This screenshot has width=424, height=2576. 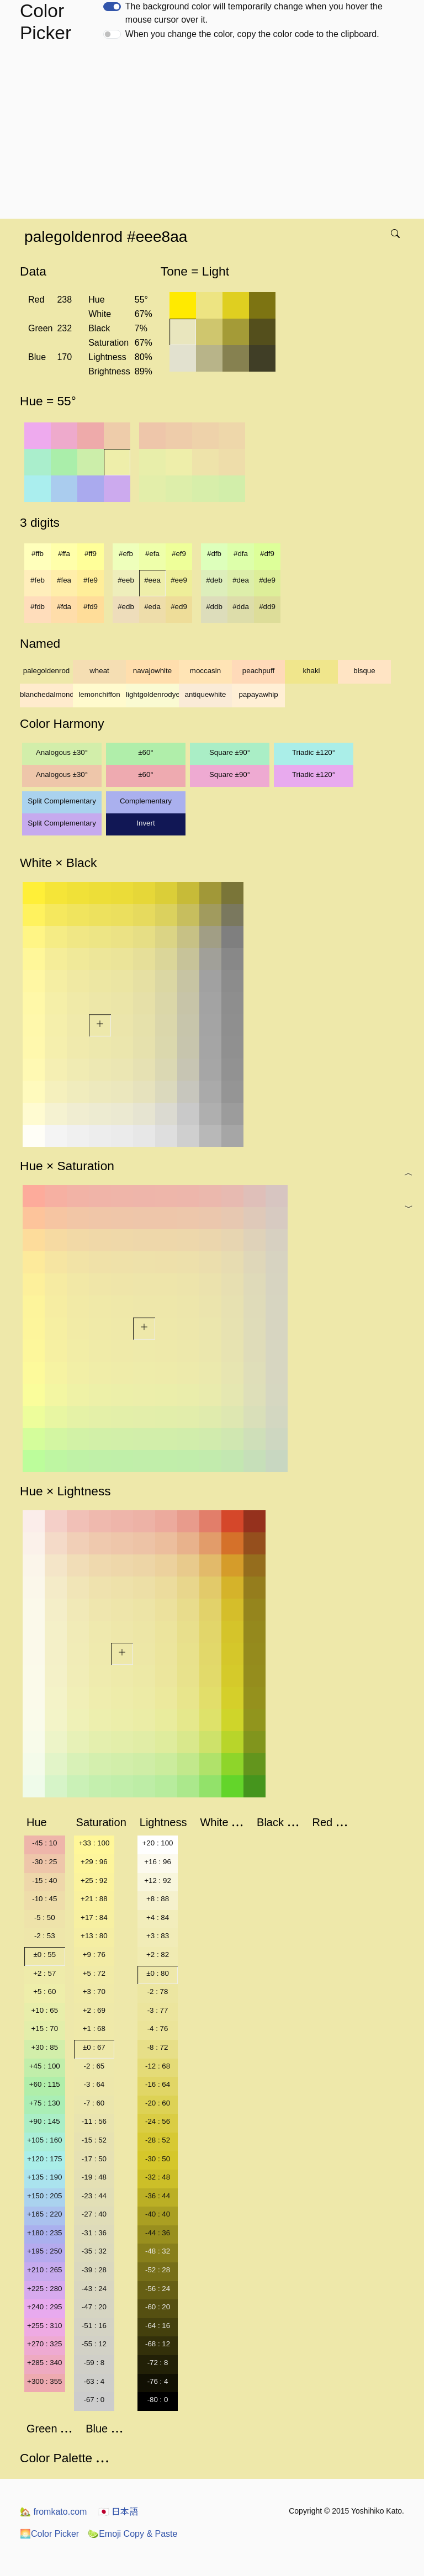 What do you see at coordinates (44, 2233) in the screenshot?
I see `+180 : 235` at bounding box center [44, 2233].